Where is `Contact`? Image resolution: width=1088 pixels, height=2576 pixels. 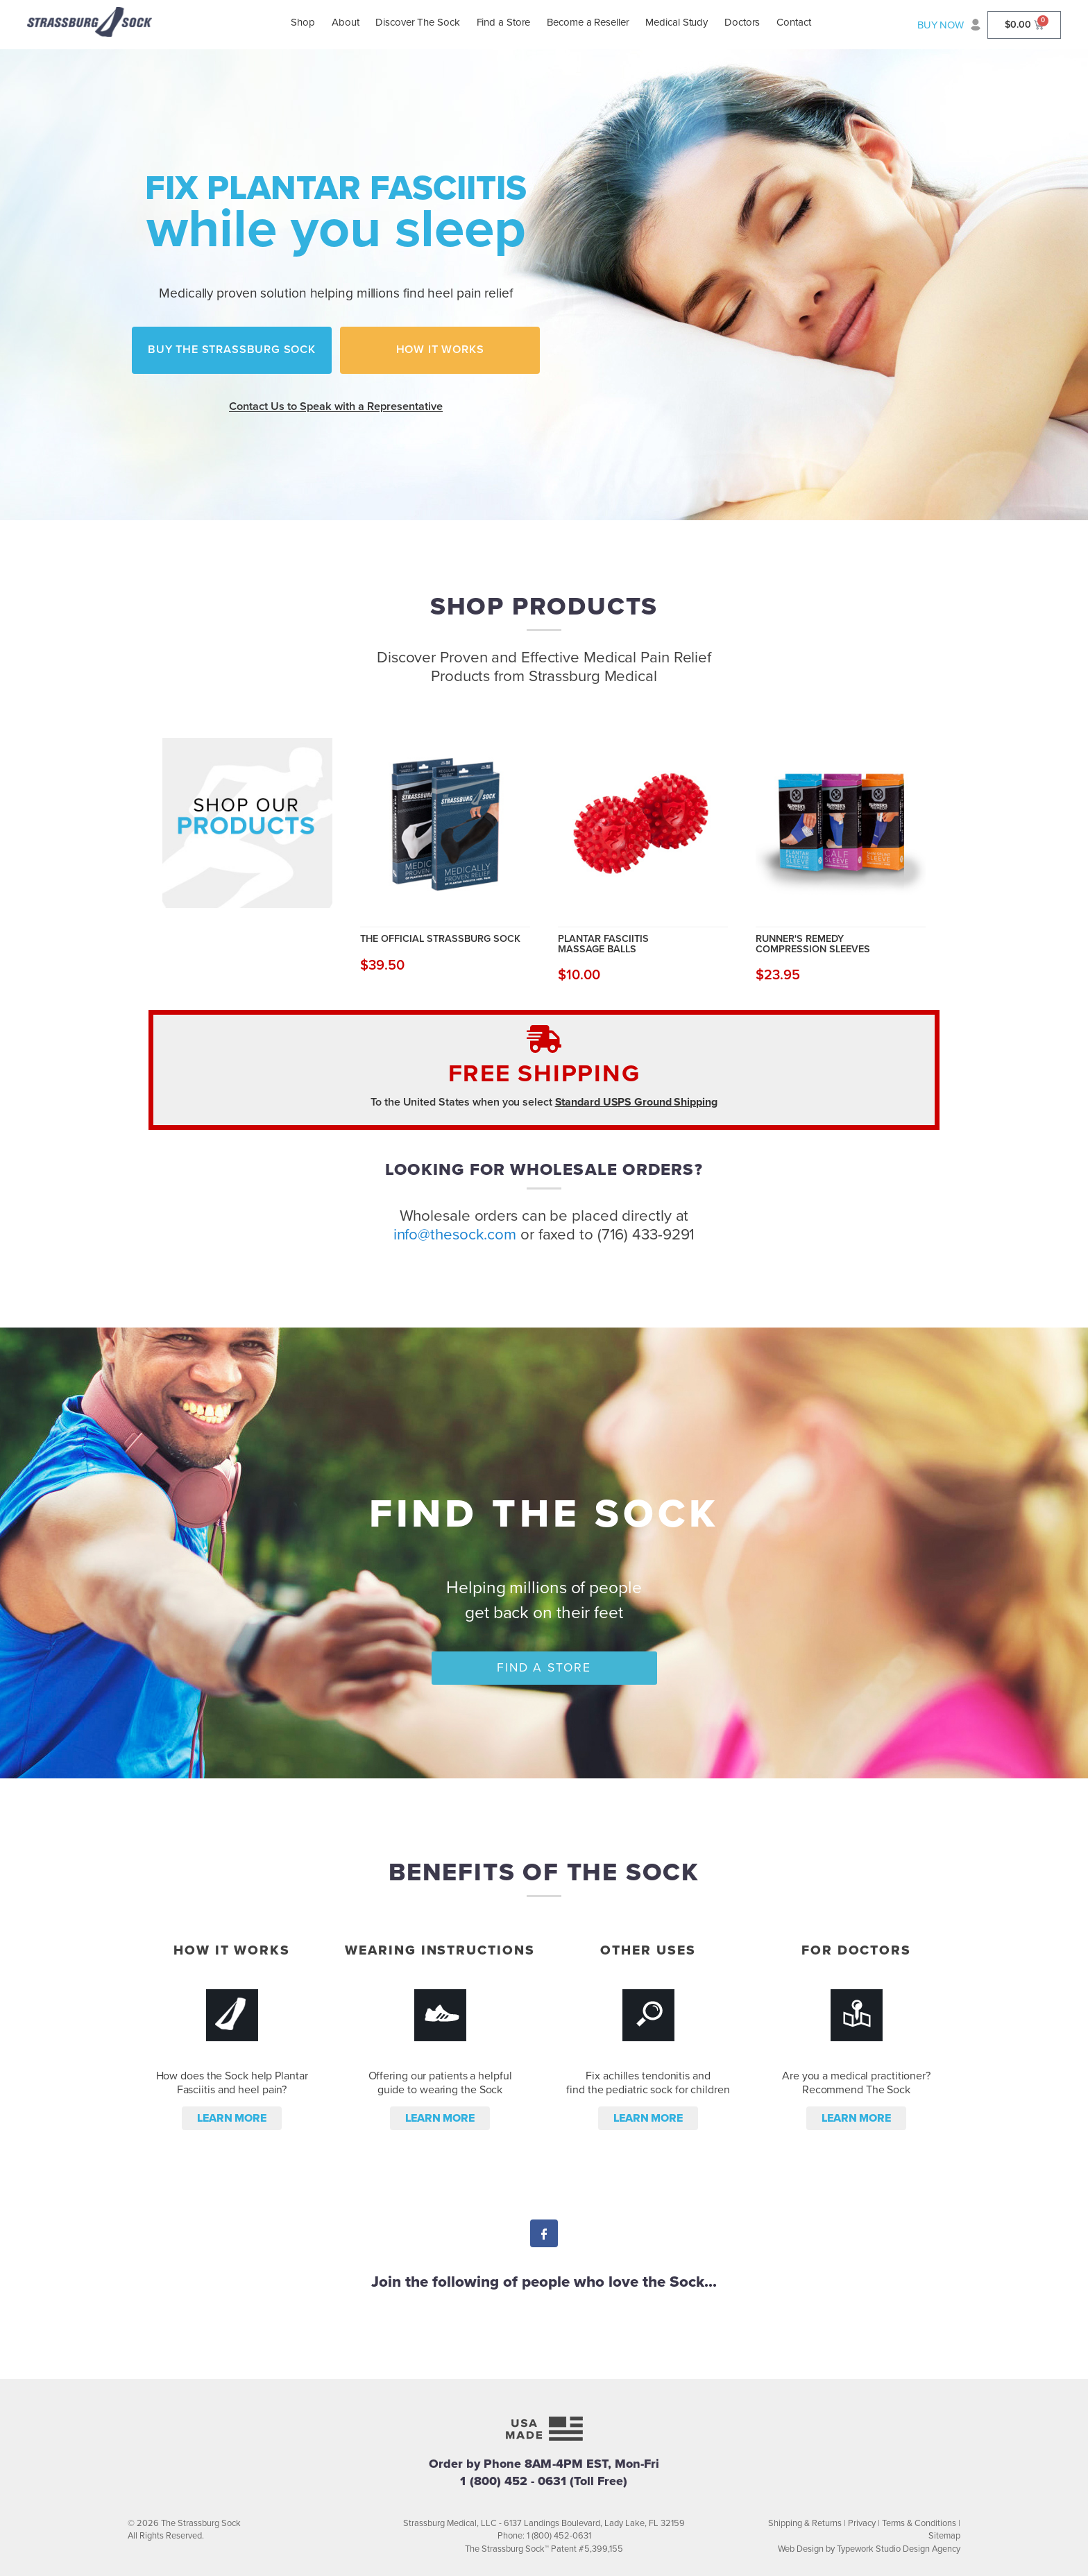
Contact is located at coordinates (793, 22).